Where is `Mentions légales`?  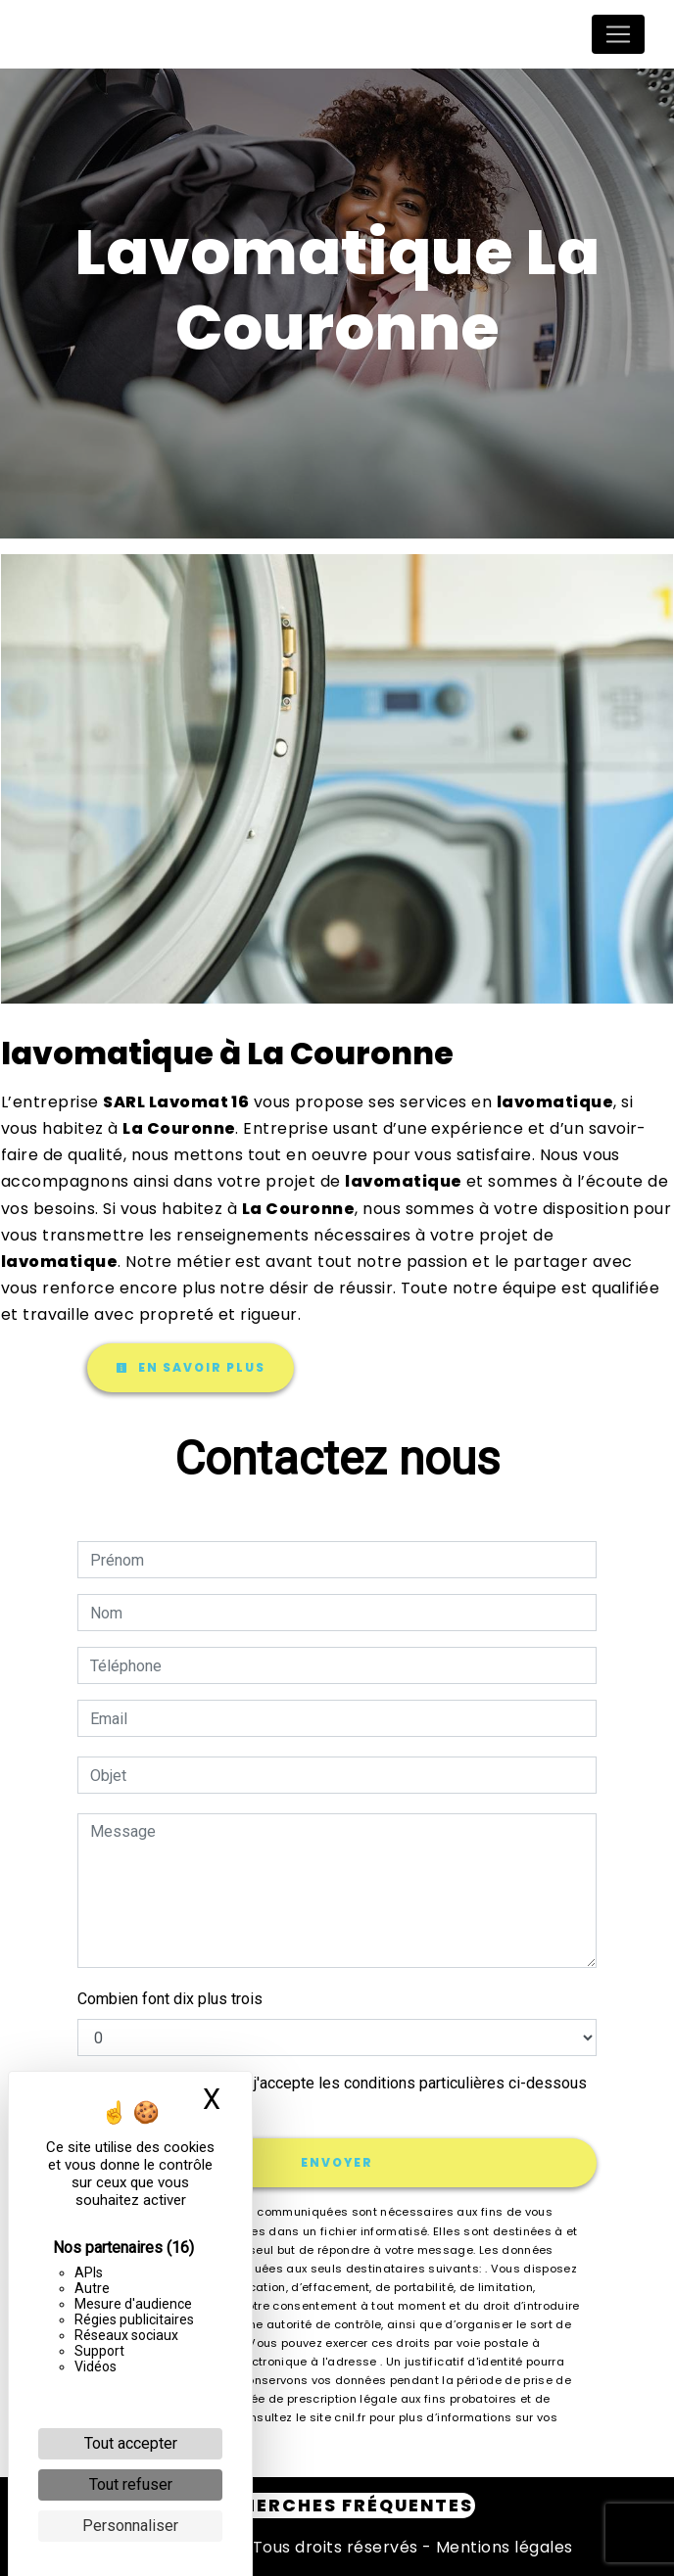
Mentions légales is located at coordinates (502, 2547).